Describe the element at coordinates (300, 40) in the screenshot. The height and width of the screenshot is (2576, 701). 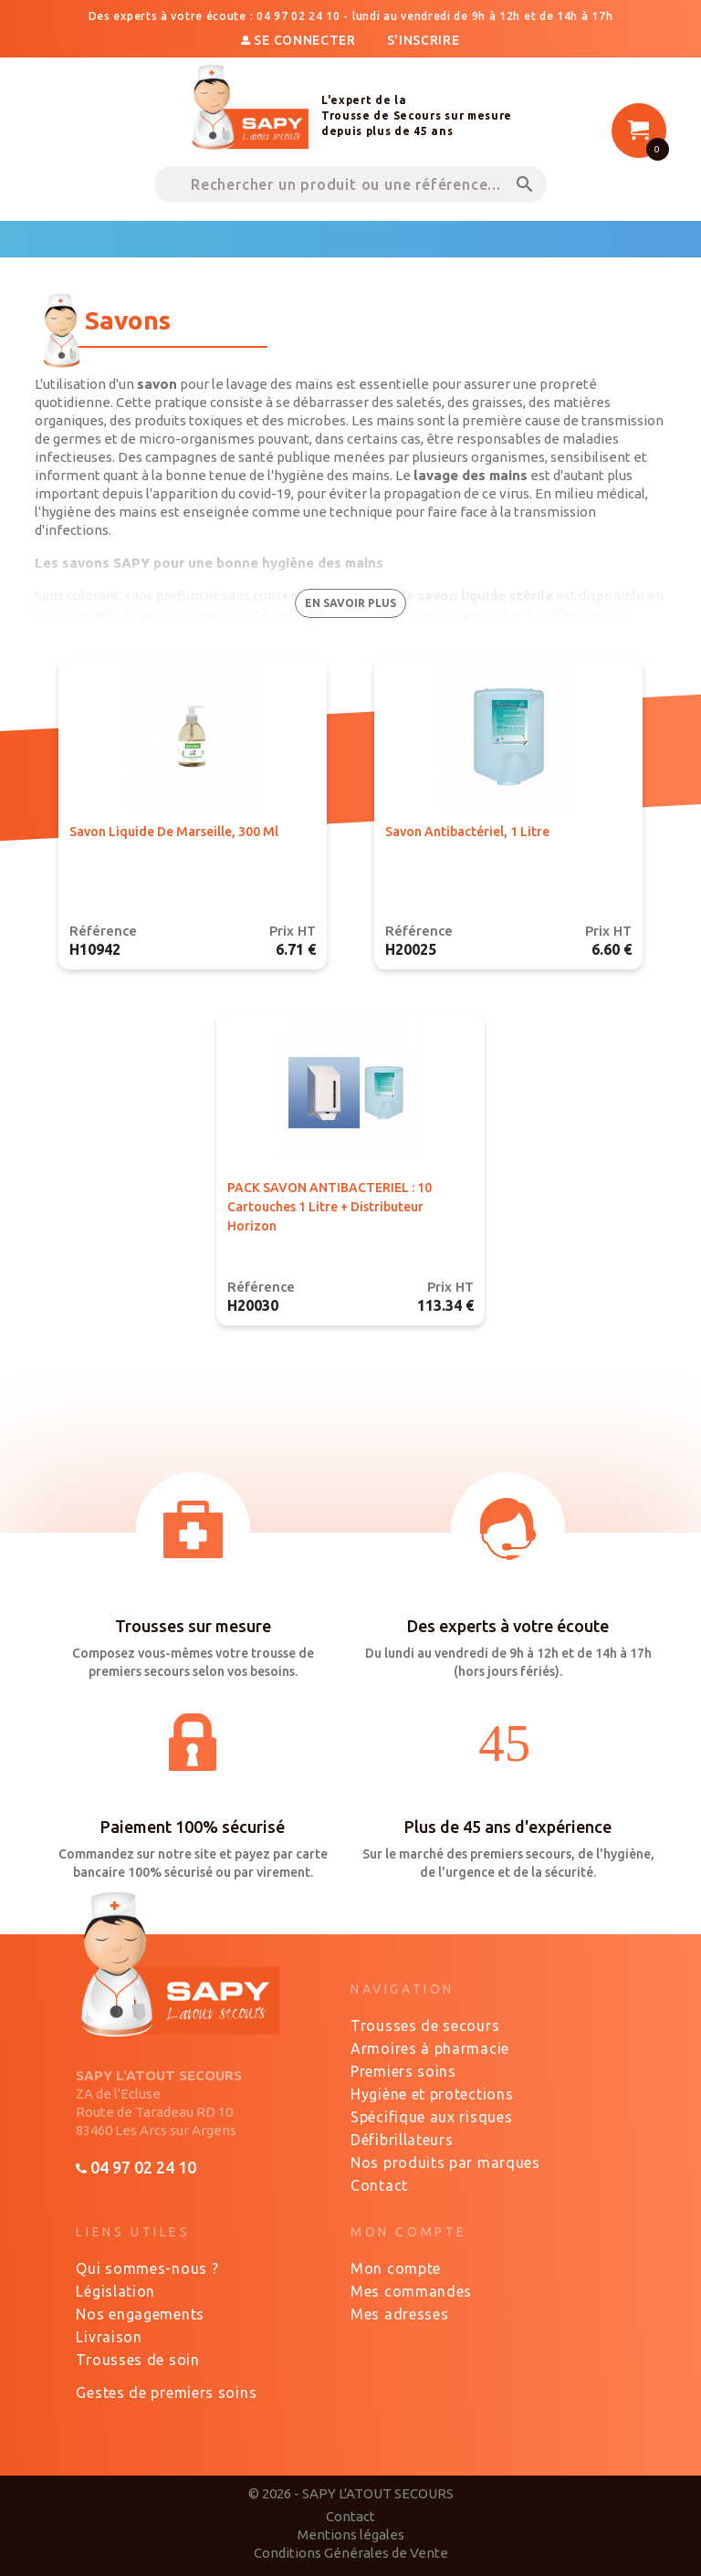
I see `Se connecter` at that location.